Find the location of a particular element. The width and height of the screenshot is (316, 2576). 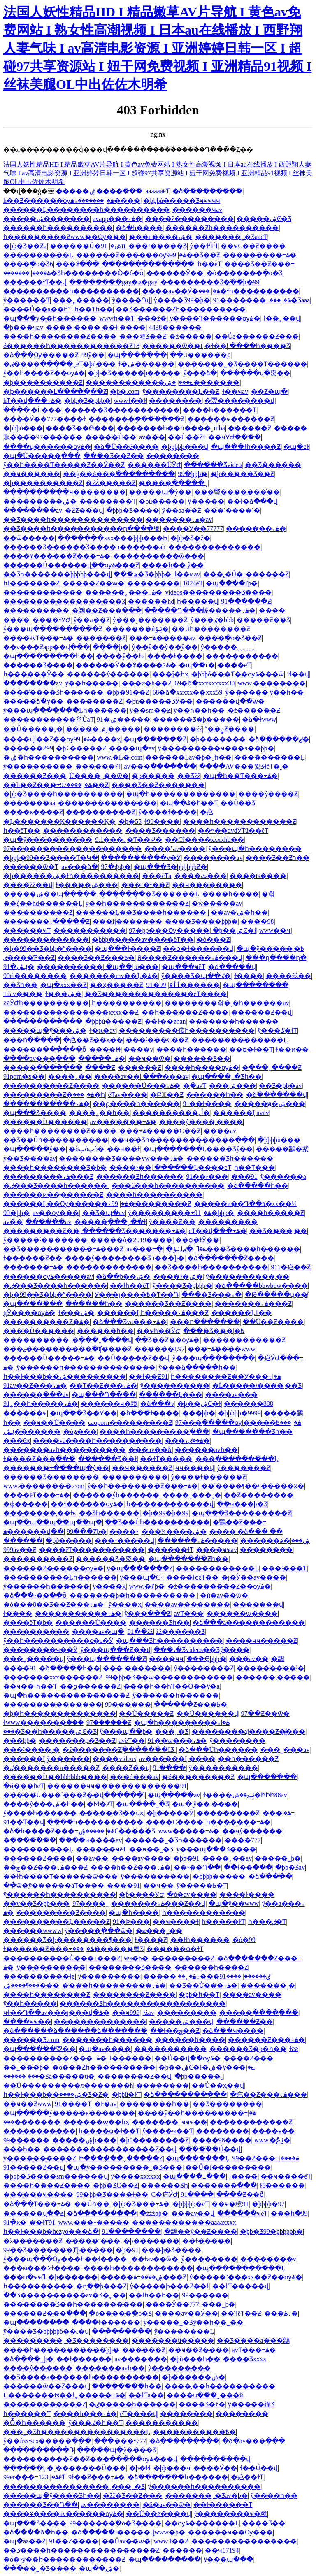

ŷ������ ŷ��һ�� is located at coordinates (264, 692).